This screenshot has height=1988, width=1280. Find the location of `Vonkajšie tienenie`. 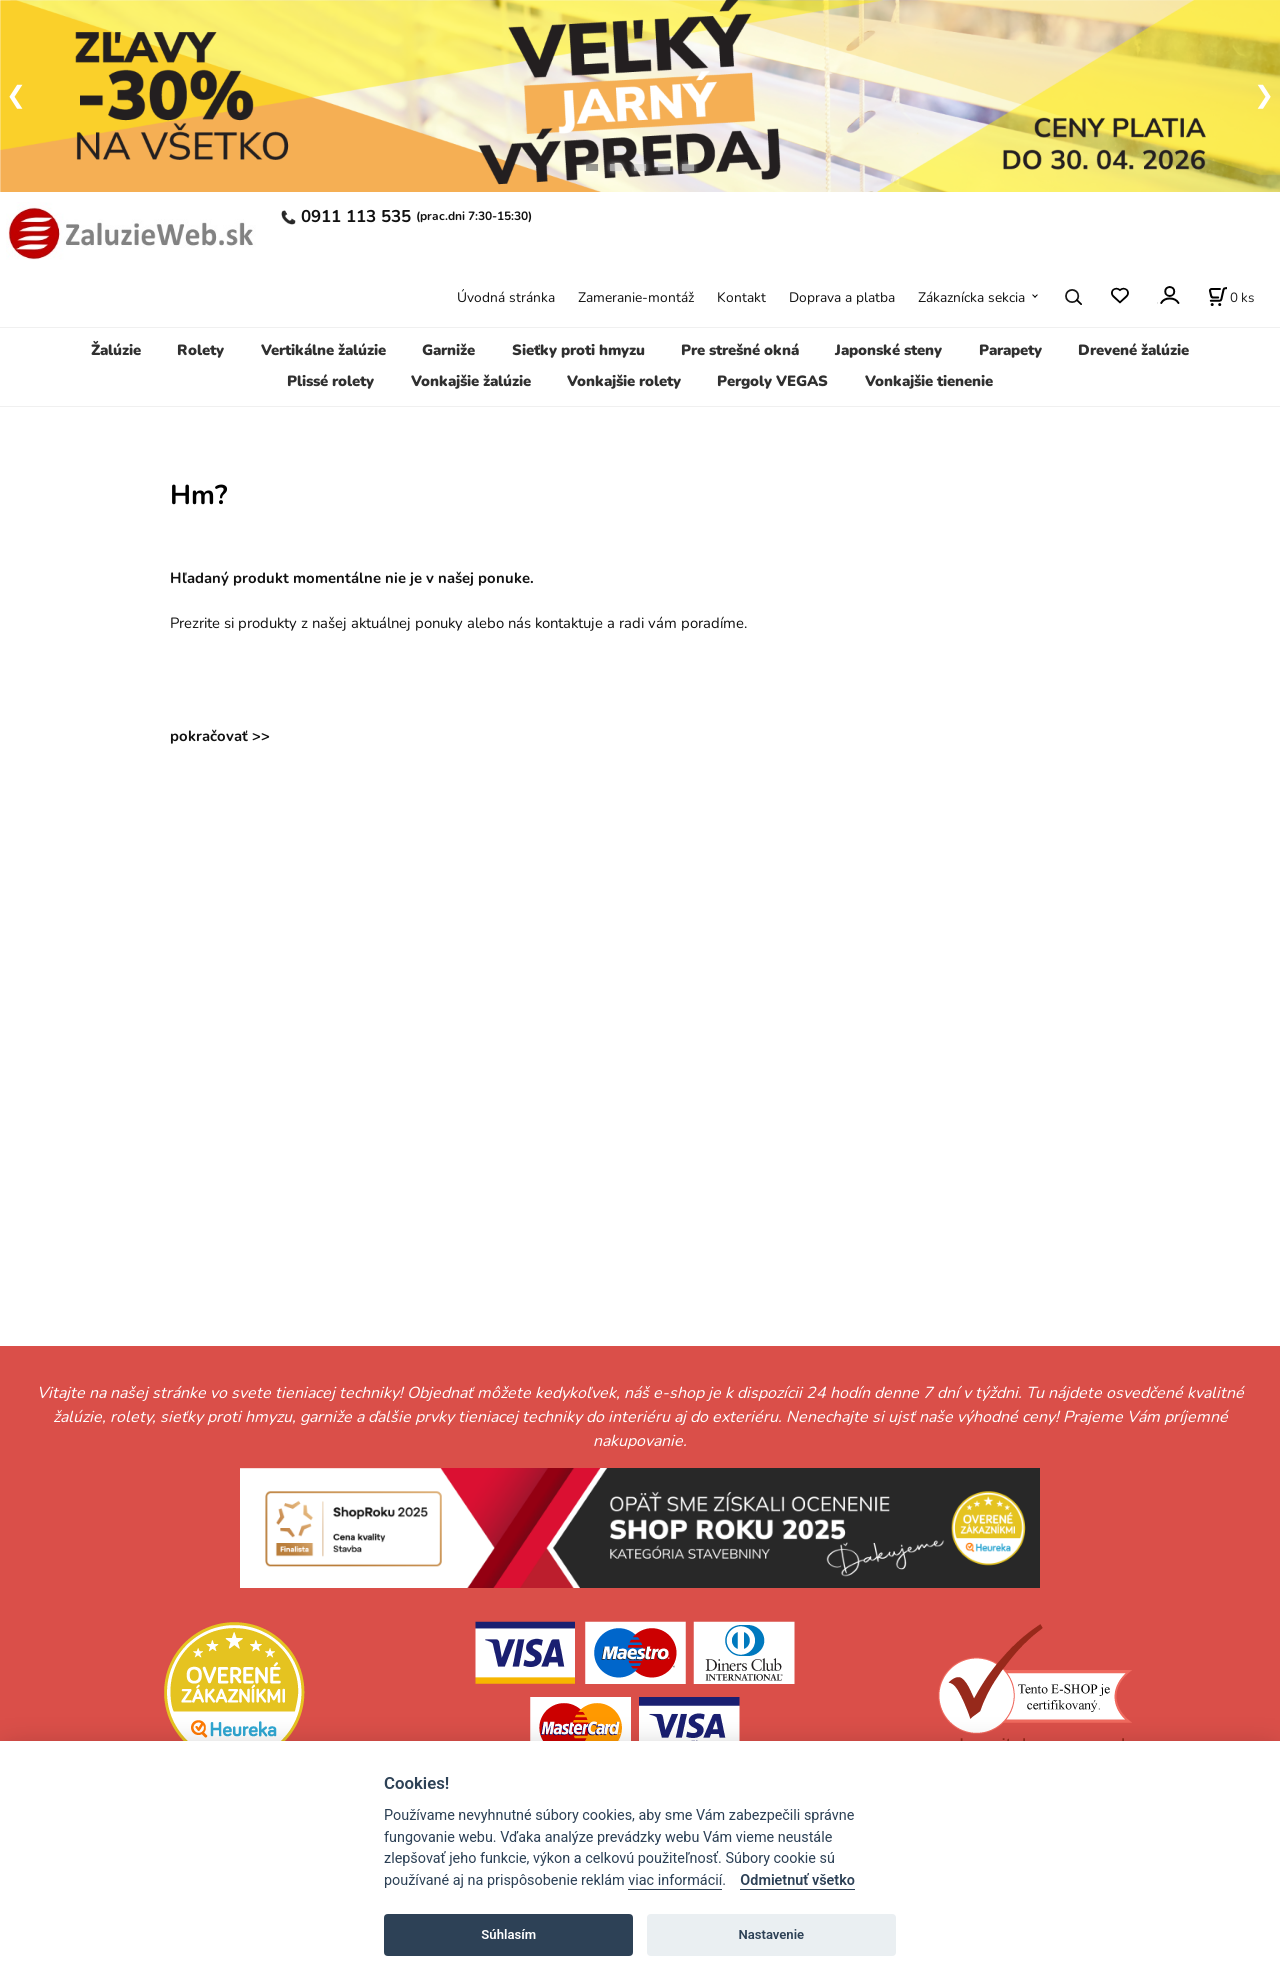

Vonkajšie tienenie is located at coordinates (929, 381).